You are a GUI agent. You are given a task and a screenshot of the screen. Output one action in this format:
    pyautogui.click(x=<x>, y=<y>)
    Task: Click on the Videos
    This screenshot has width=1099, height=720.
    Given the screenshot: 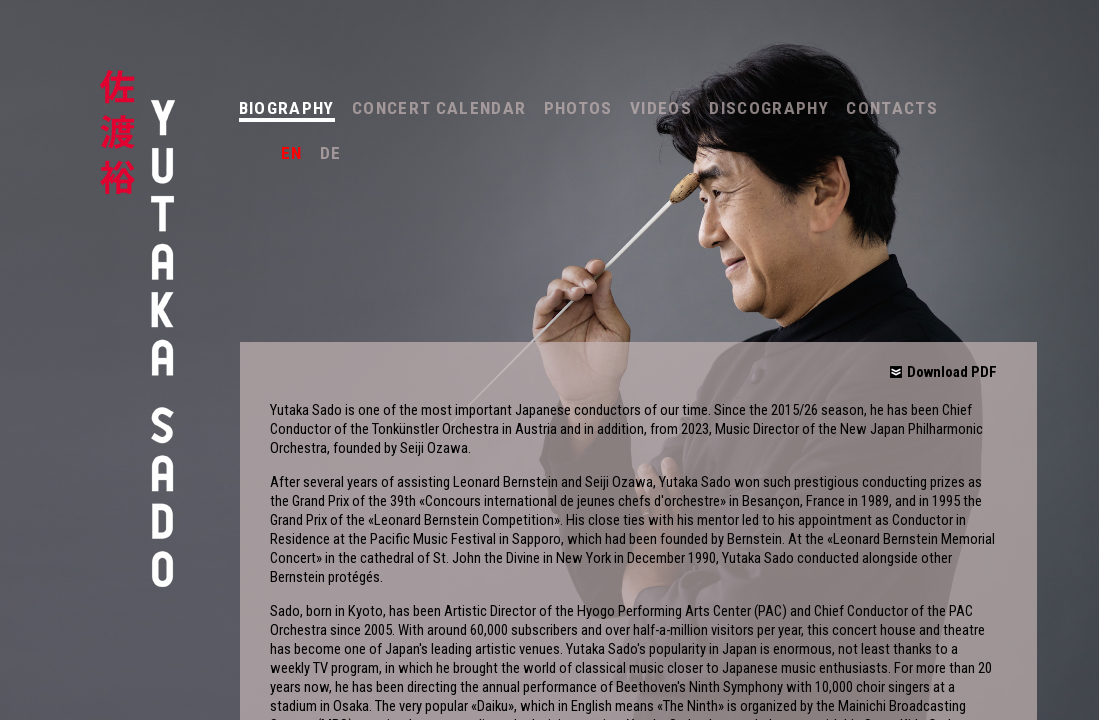 What is the action you would take?
    pyautogui.click(x=661, y=108)
    